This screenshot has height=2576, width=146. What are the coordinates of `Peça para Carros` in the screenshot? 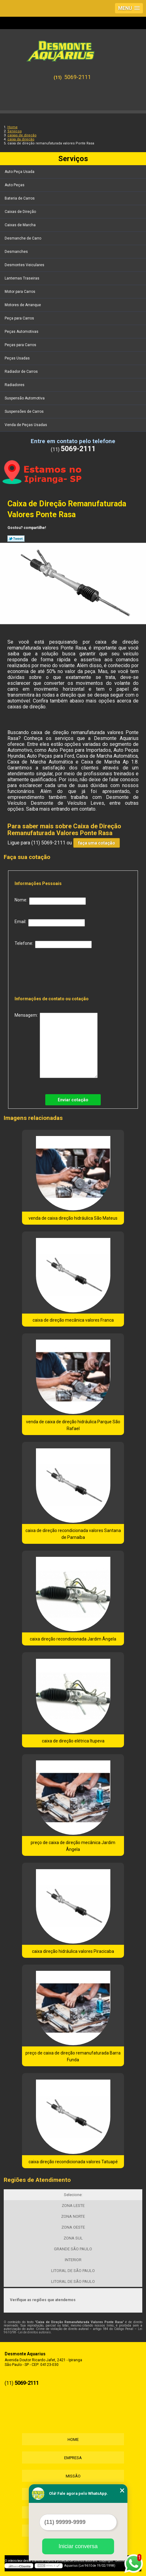 It's located at (20, 318).